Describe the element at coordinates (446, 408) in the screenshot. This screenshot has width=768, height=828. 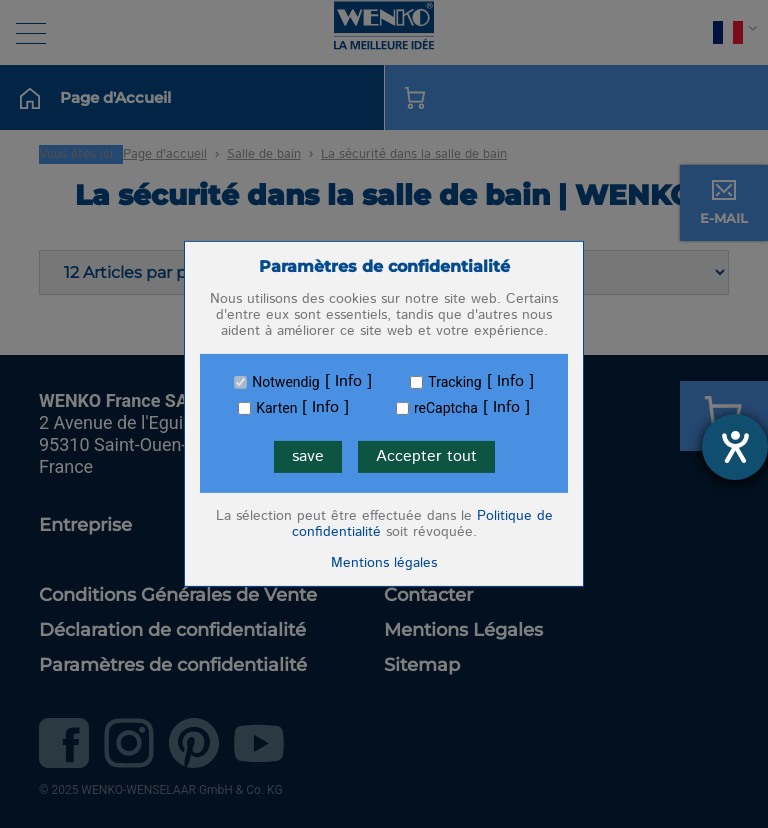
I see `reCaptcha` at that location.